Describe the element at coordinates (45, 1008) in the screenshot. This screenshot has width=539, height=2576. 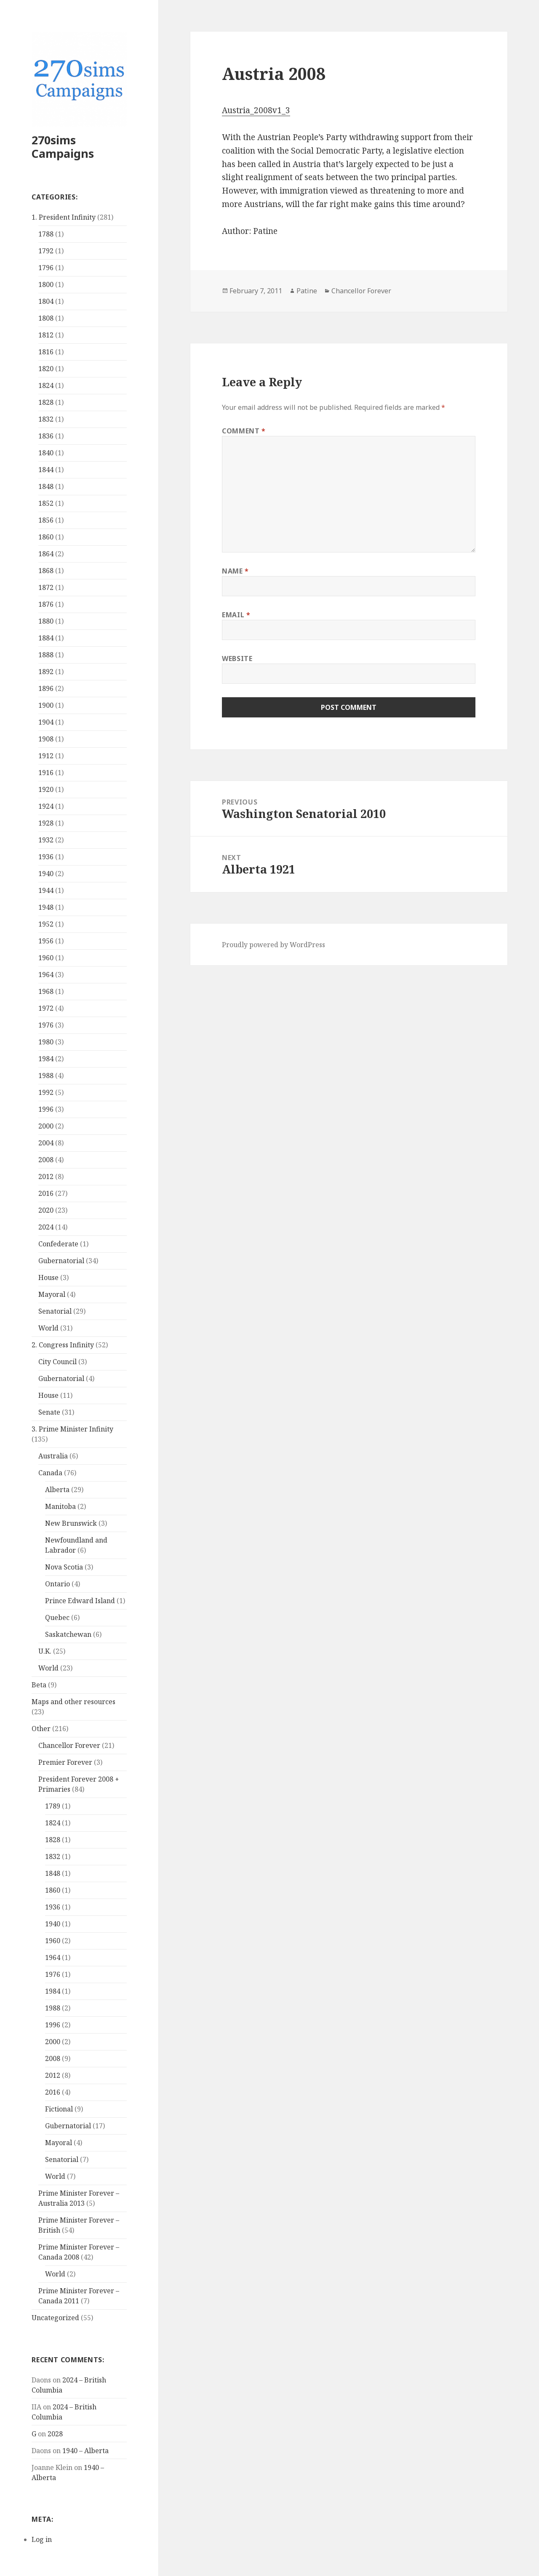
I see `1972` at that location.